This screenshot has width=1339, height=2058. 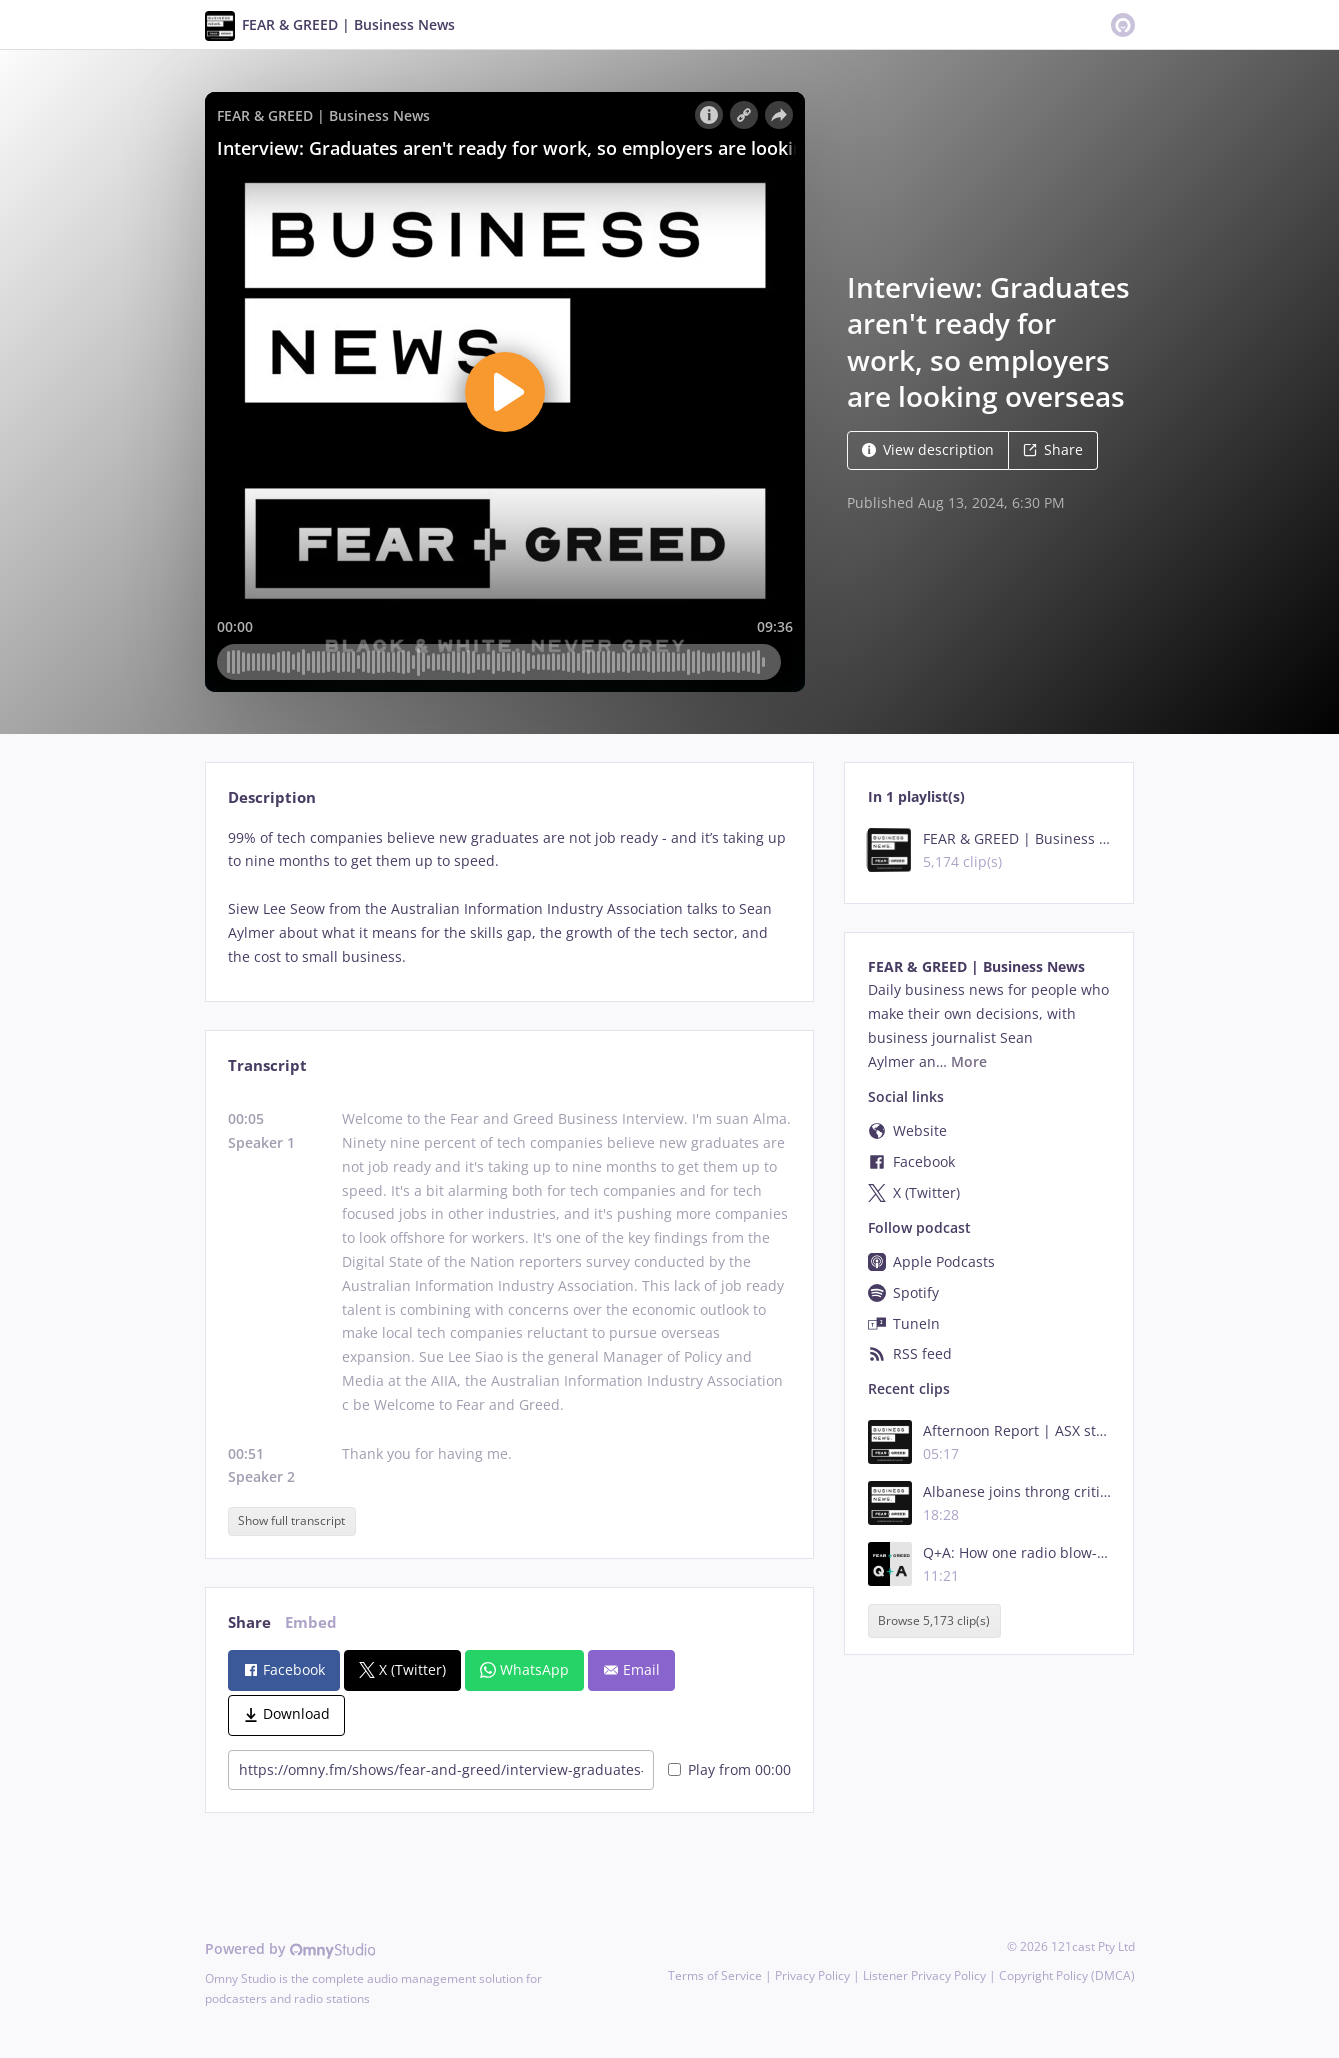 What do you see at coordinates (928, 449) in the screenshot?
I see `View description` at bounding box center [928, 449].